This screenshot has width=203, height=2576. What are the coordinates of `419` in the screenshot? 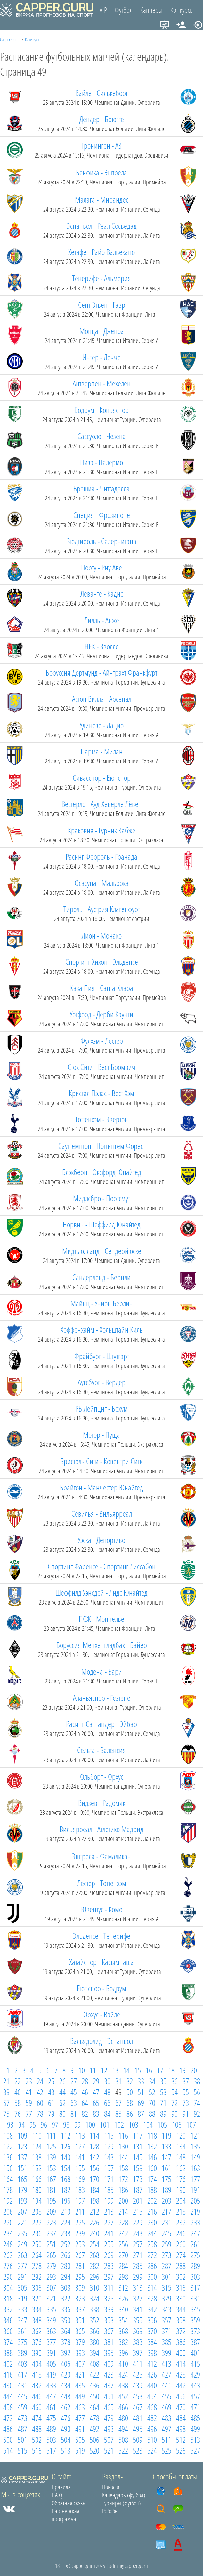 It's located at (51, 2374).